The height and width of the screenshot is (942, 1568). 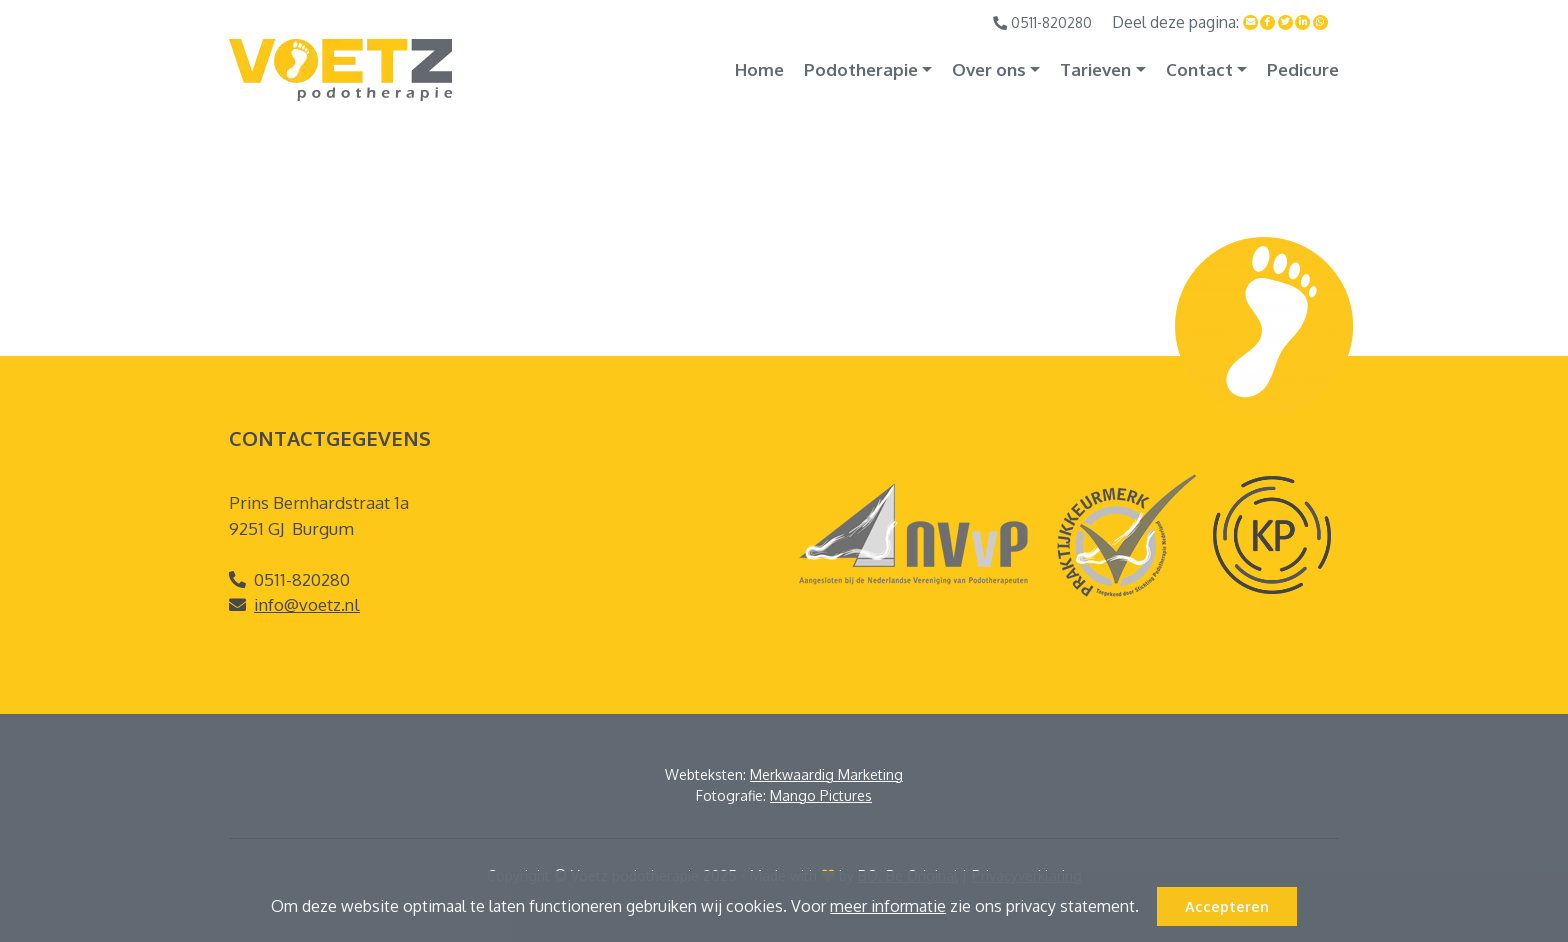 I want to click on Merkwaardig Marketing, so click(x=826, y=774).